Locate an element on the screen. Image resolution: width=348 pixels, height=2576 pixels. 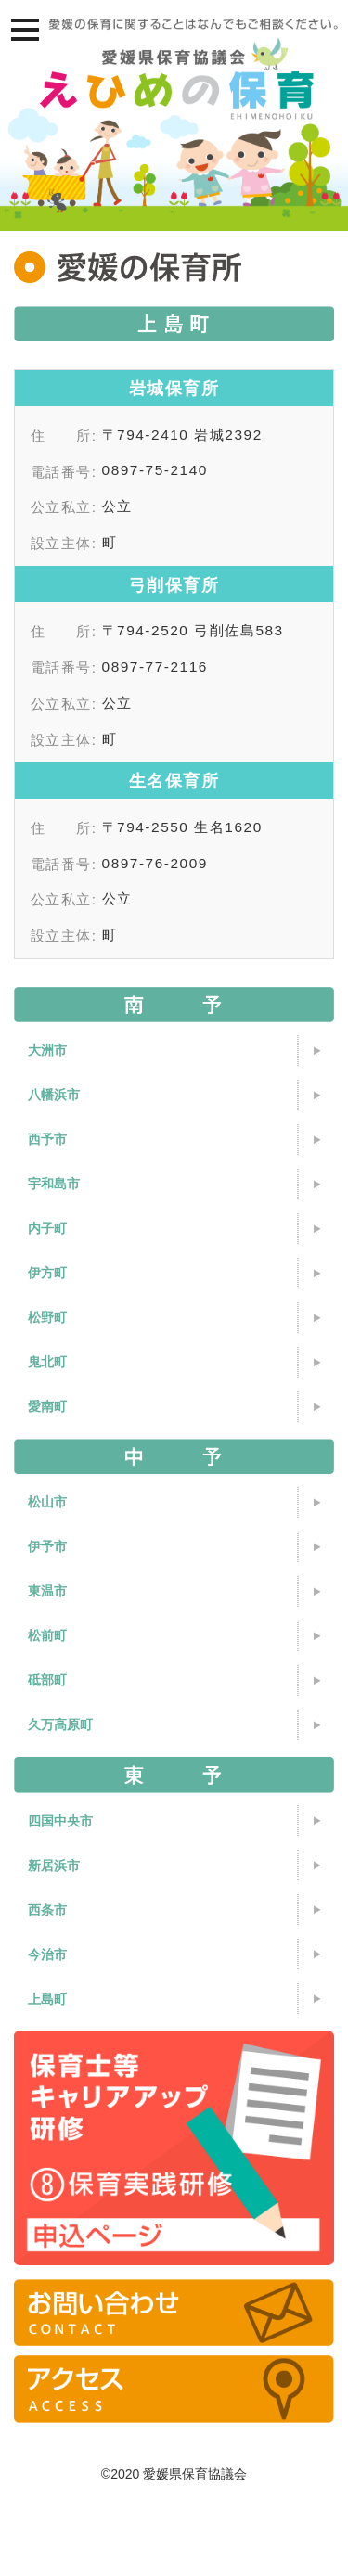
新居浜市 is located at coordinates (54, 1865).